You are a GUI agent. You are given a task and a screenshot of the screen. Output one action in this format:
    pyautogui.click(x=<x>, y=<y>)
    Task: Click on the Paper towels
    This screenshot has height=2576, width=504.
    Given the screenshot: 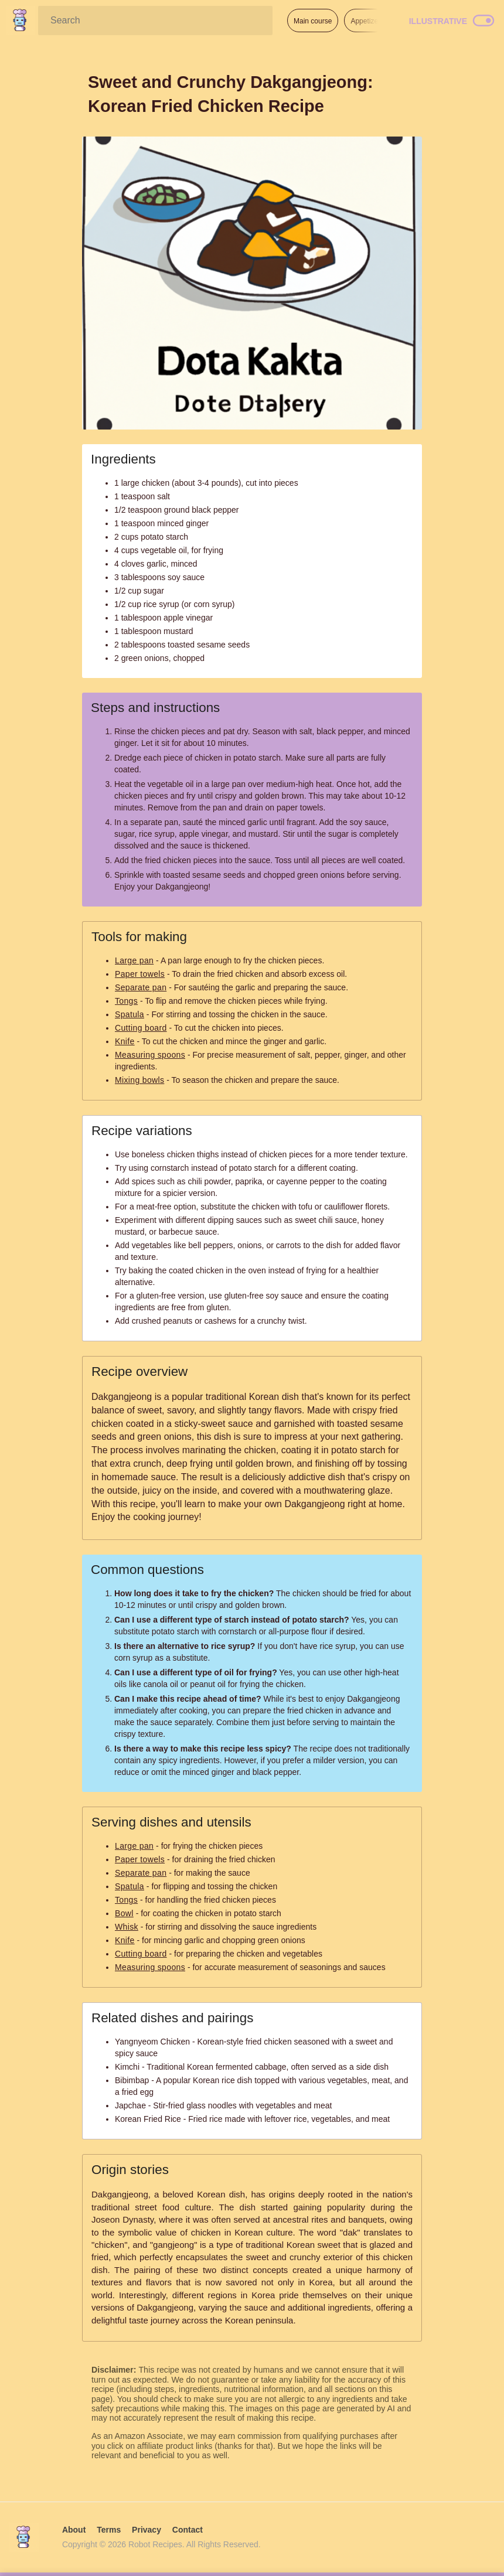 What is the action you would take?
    pyautogui.click(x=140, y=974)
    